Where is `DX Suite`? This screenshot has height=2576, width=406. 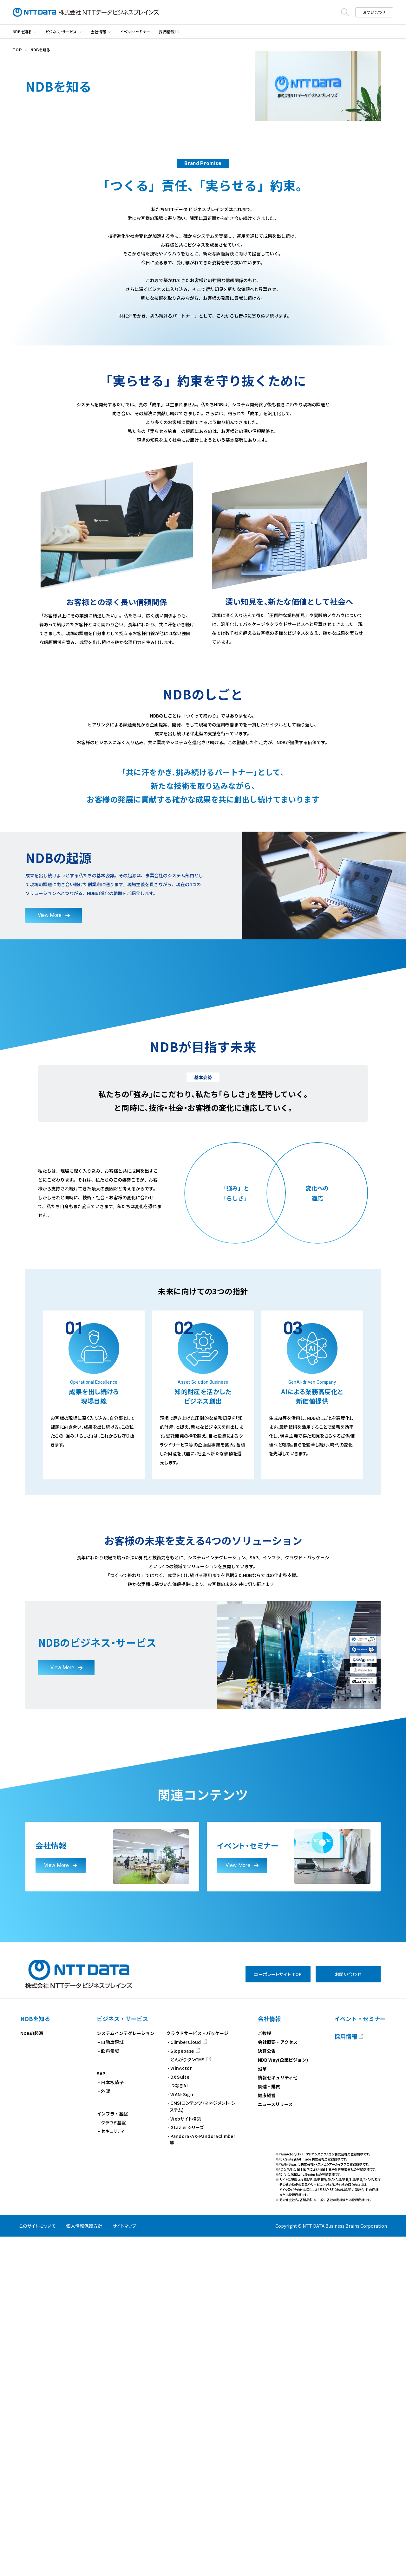
DX Suite is located at coordinates (179, 2416).